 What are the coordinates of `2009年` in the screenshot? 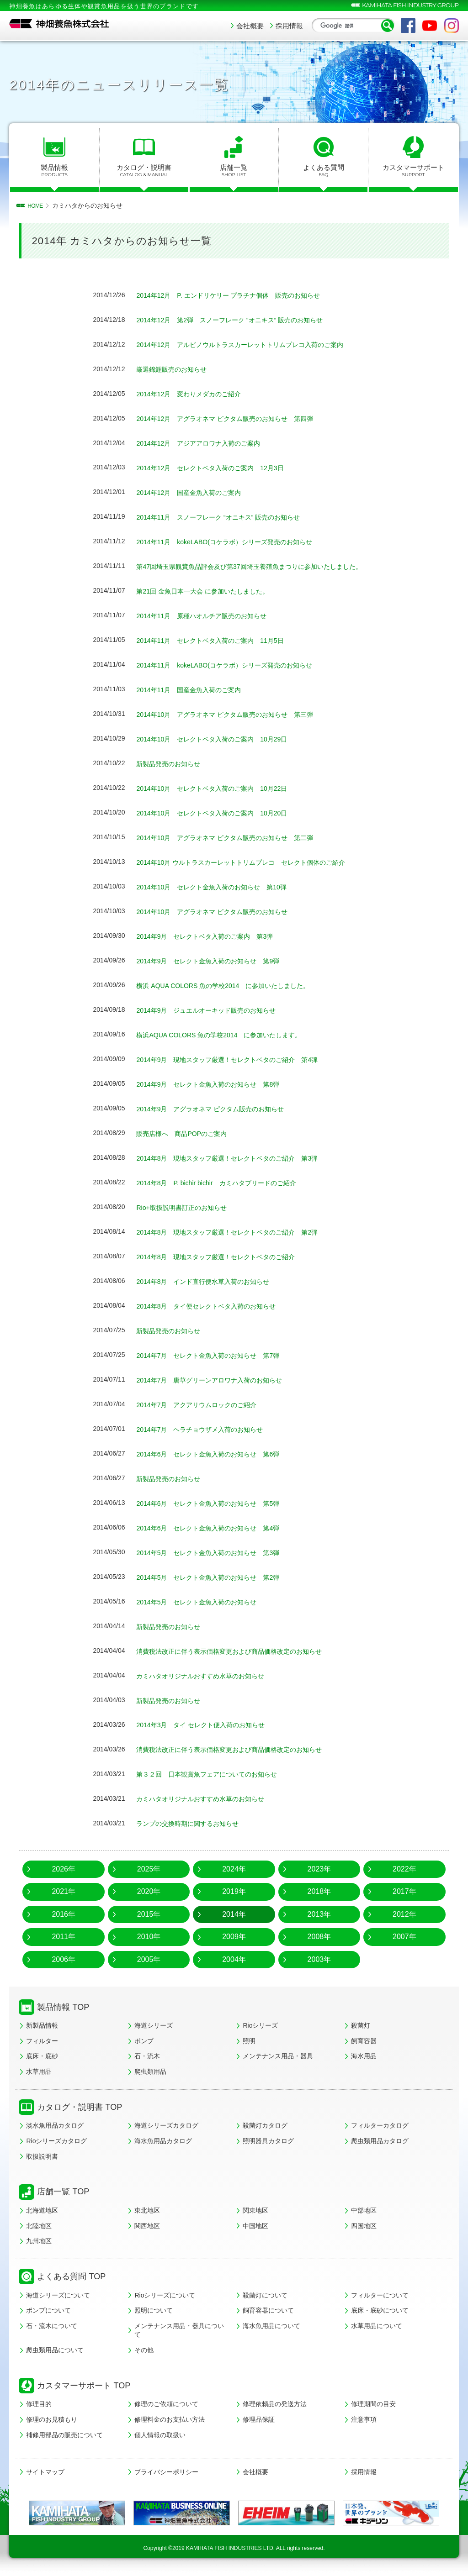 It's located at (234, 1936).